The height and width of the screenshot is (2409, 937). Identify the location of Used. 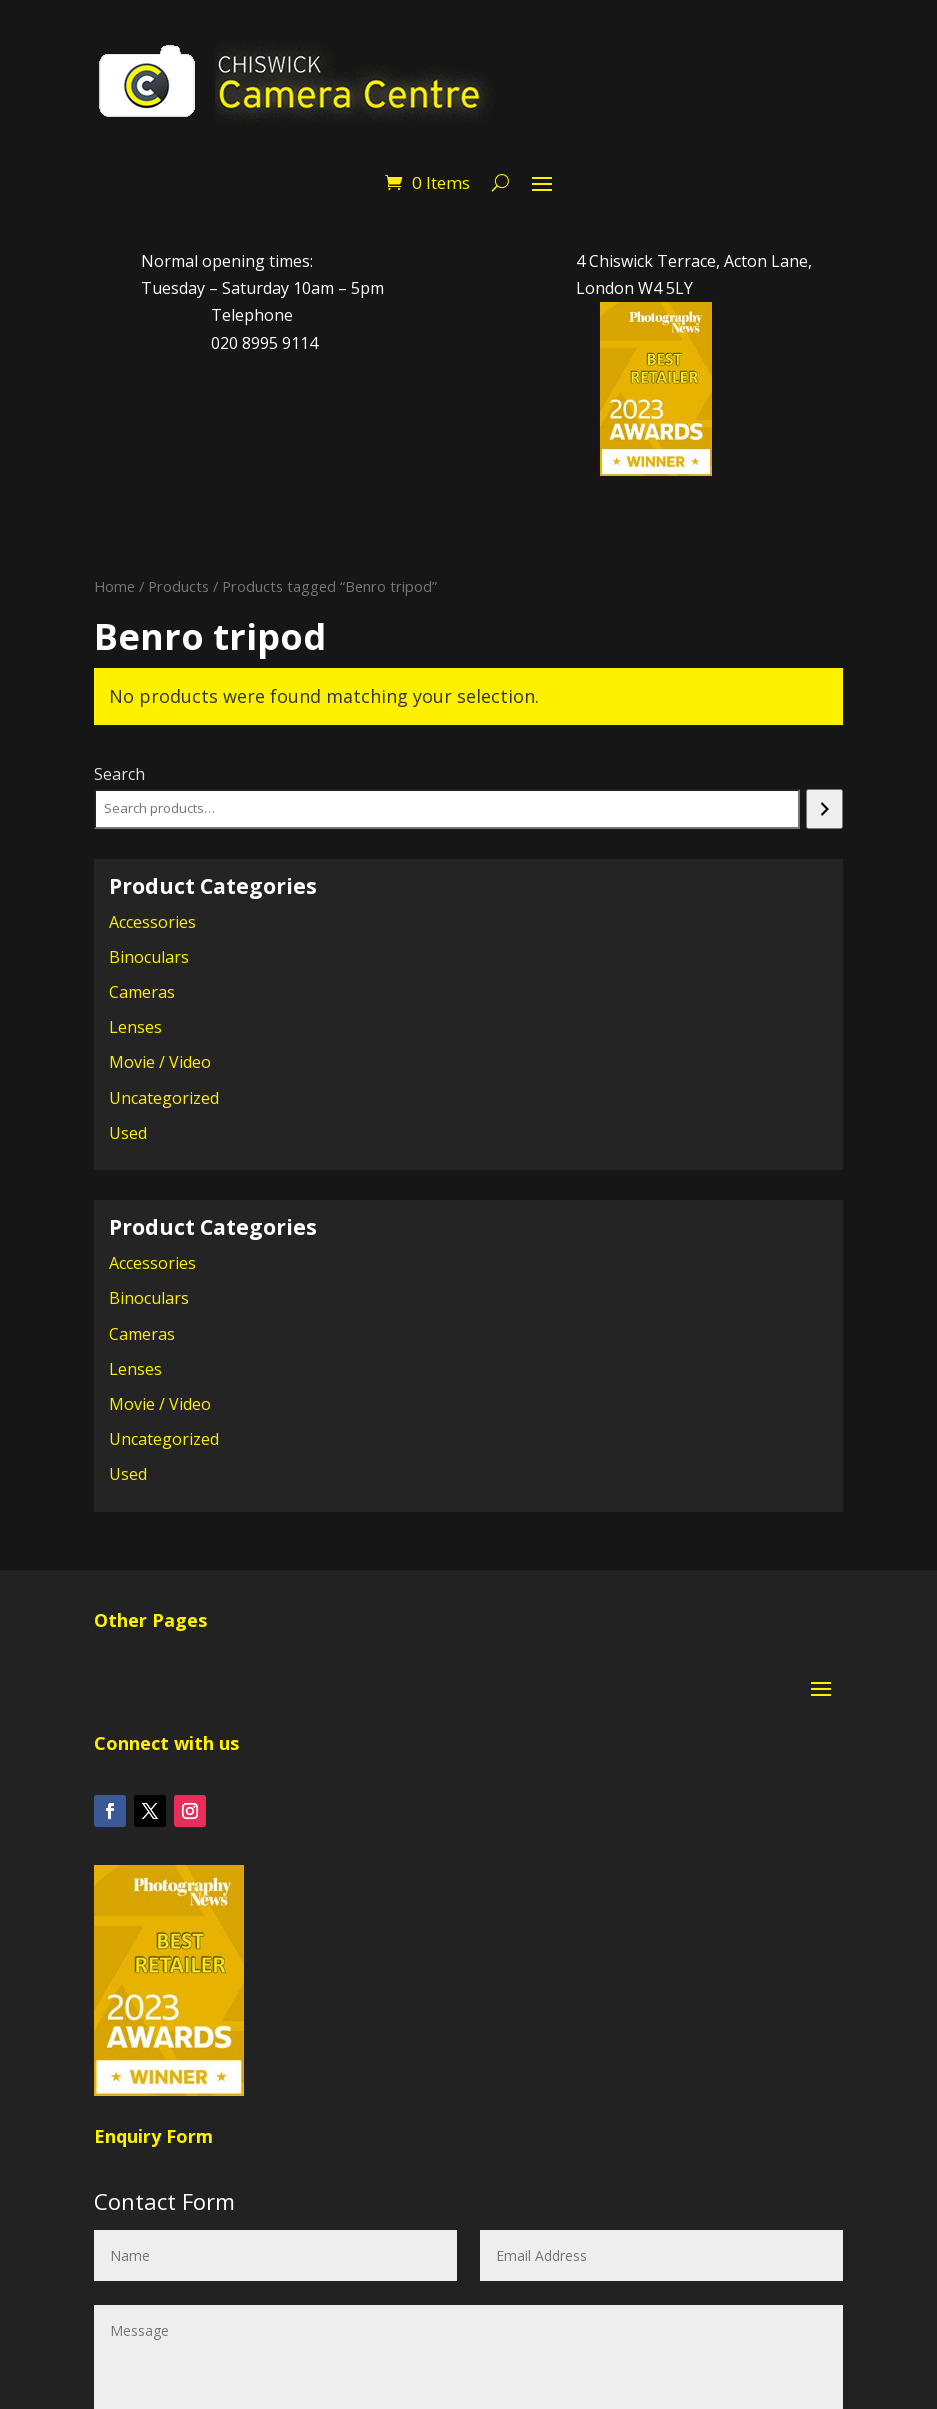
(128, 1133).